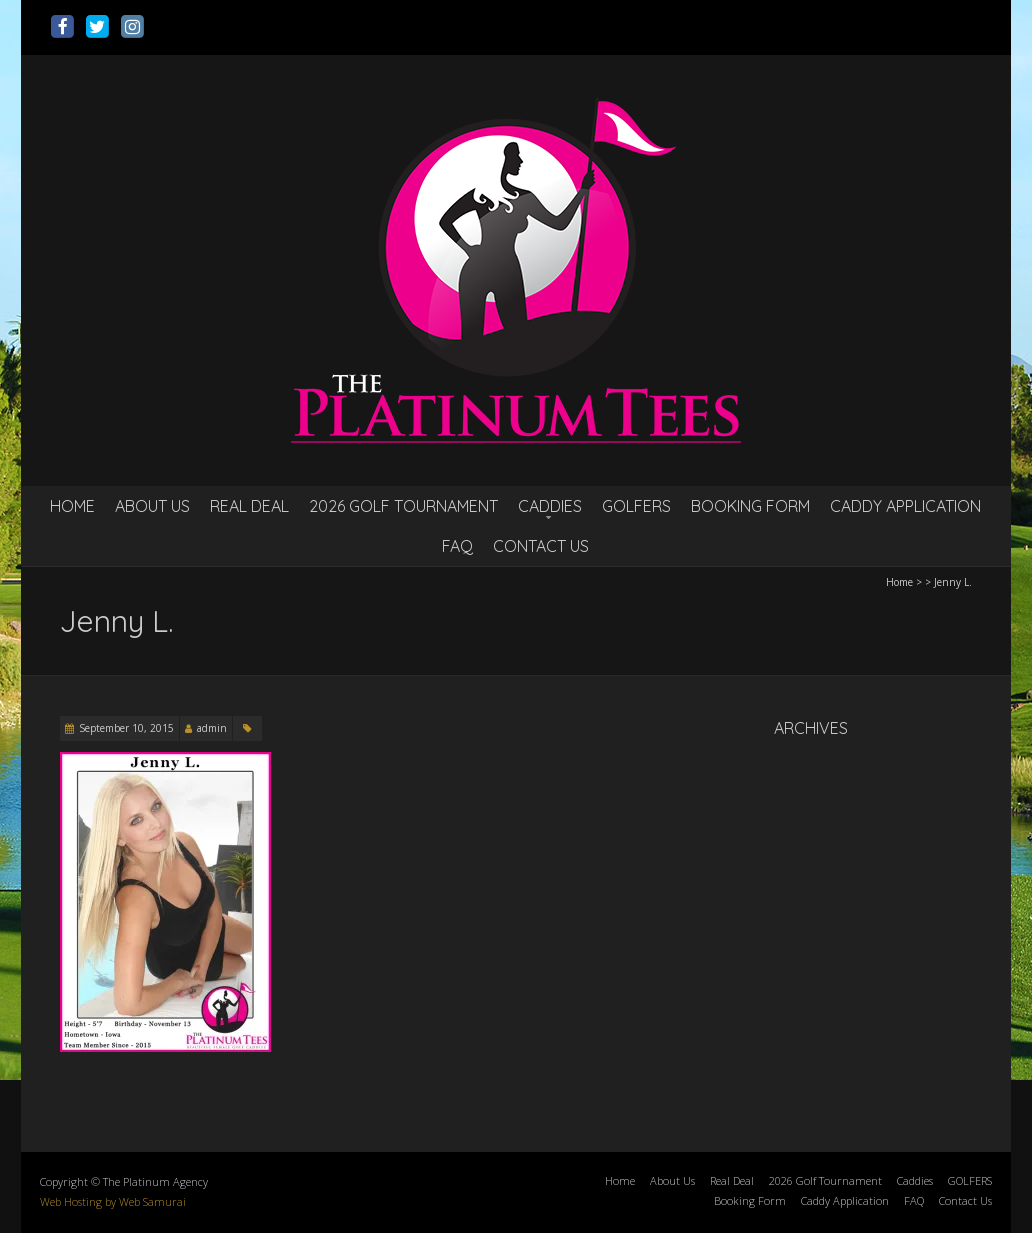 The width and height of the screenshot is (1032, 1233). Describe the element at coordinates (750, 506) in the screenshot. I see `Booking Form` at that location.